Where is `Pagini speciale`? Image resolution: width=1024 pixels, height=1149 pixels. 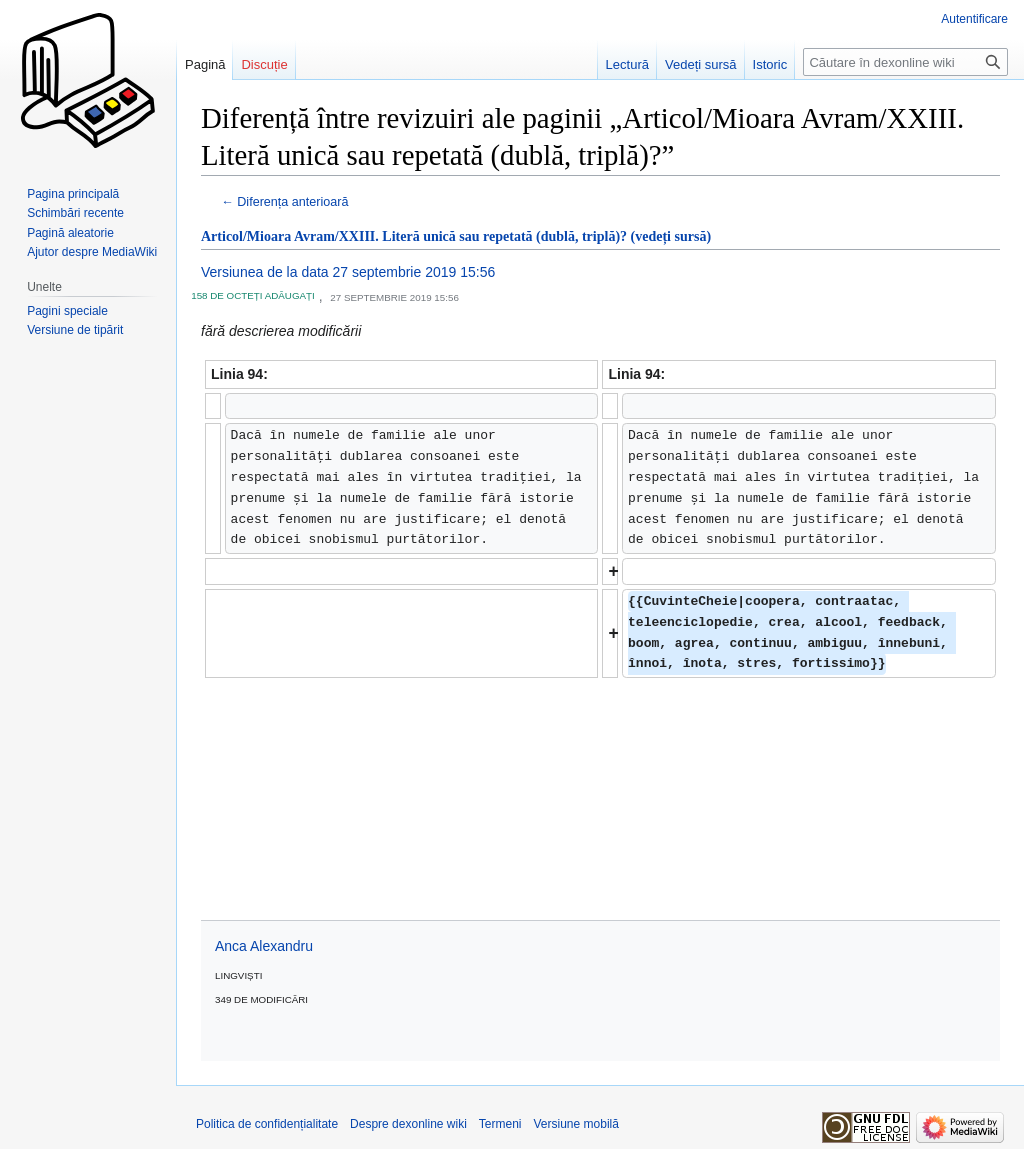
Pagini speciale is located at coordinates (67, 311).